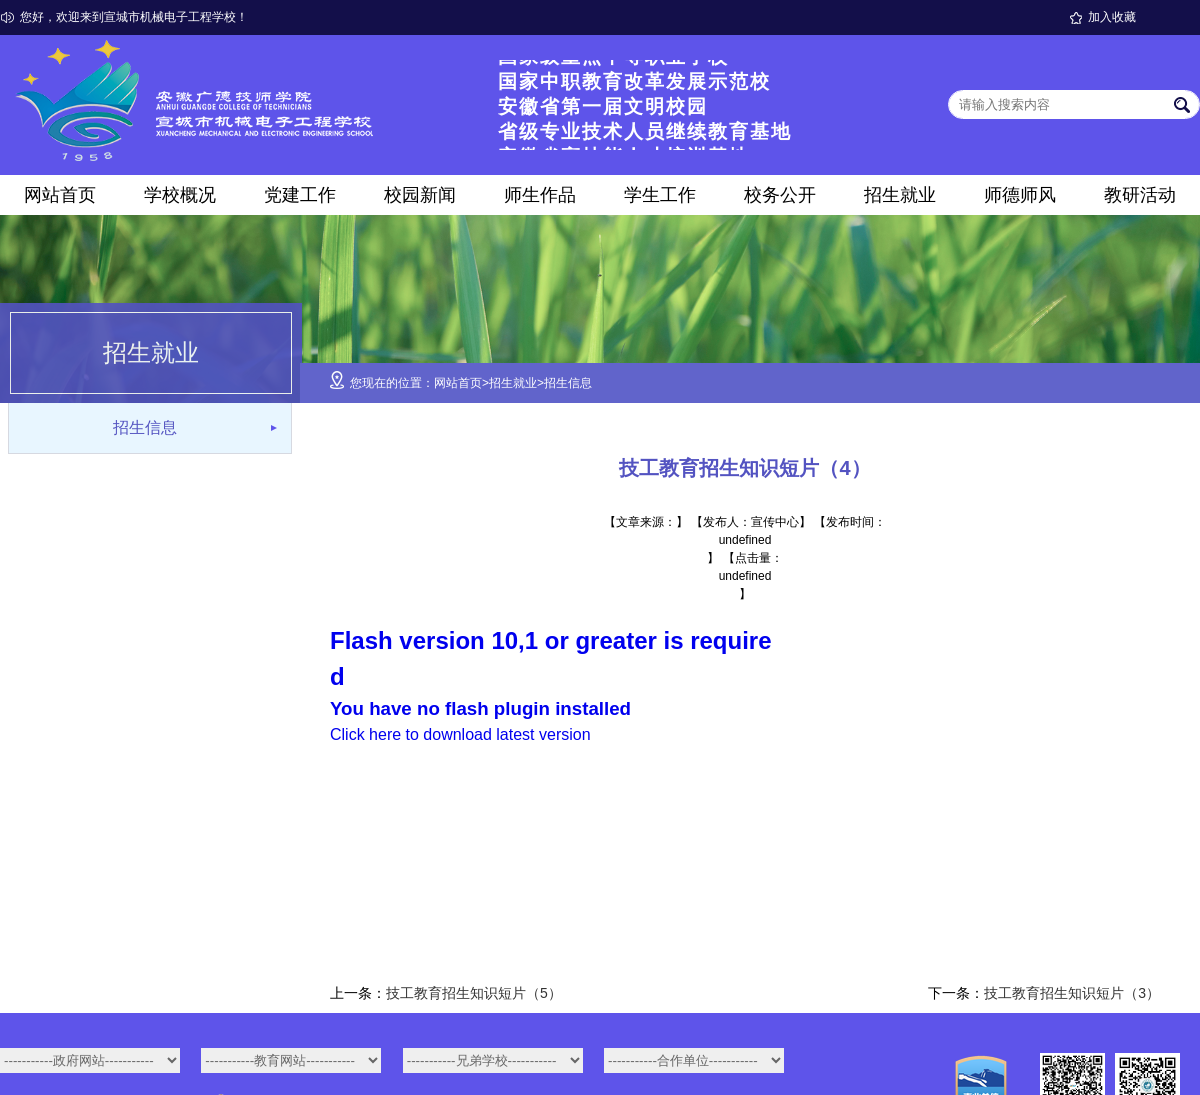 The width and height of the screenshot is (1200, 1095). Describe the element at coordinates (1140, 195) in the screenshot. I see `教研活动` at that location.